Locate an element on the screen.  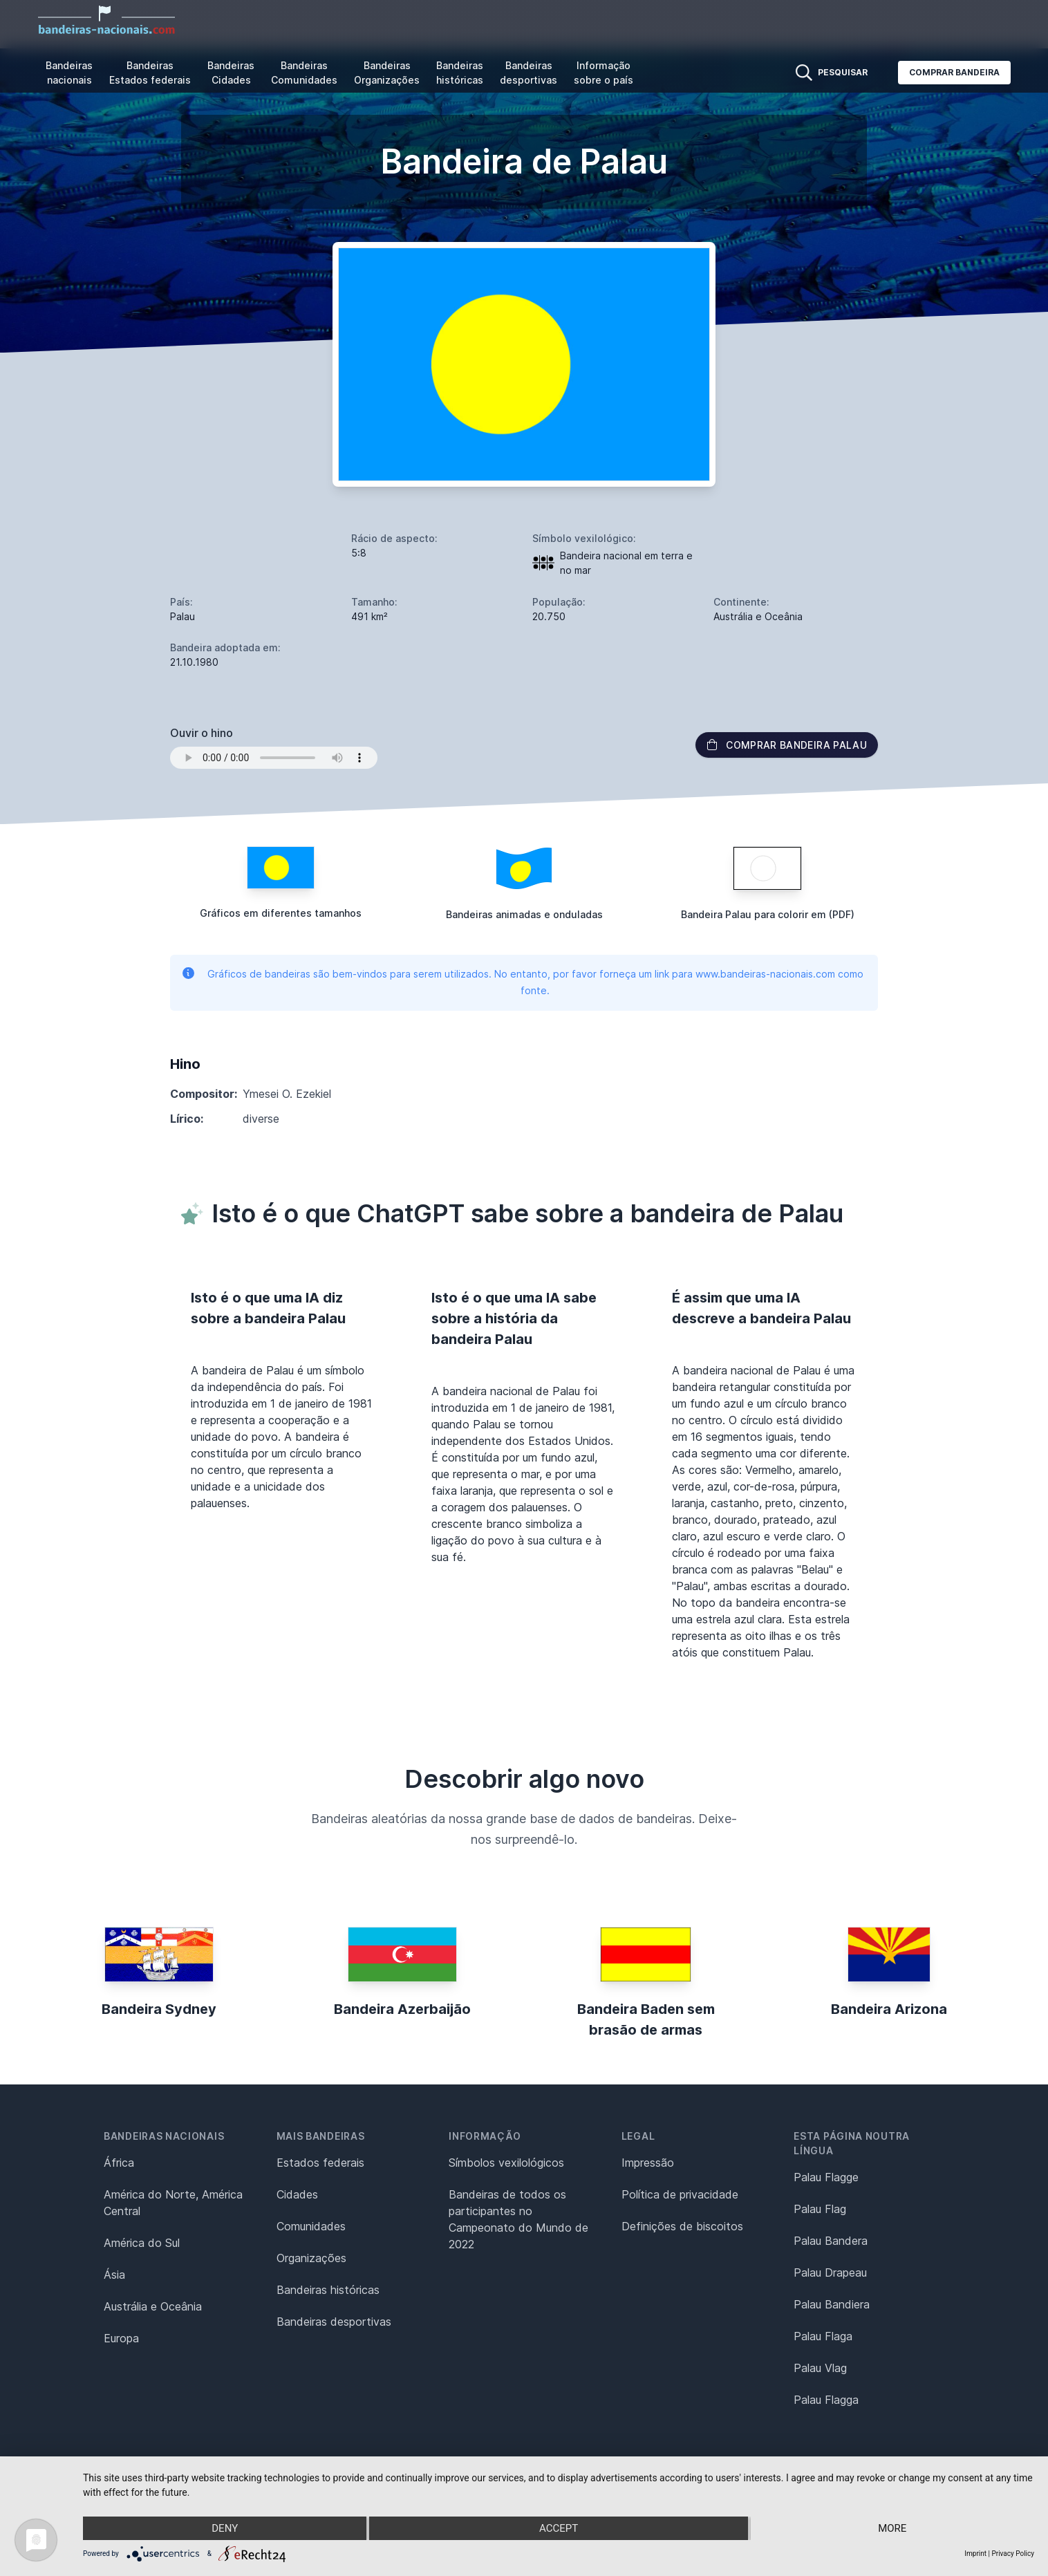
Palau Vlag is located at coordinates (820, 2368).